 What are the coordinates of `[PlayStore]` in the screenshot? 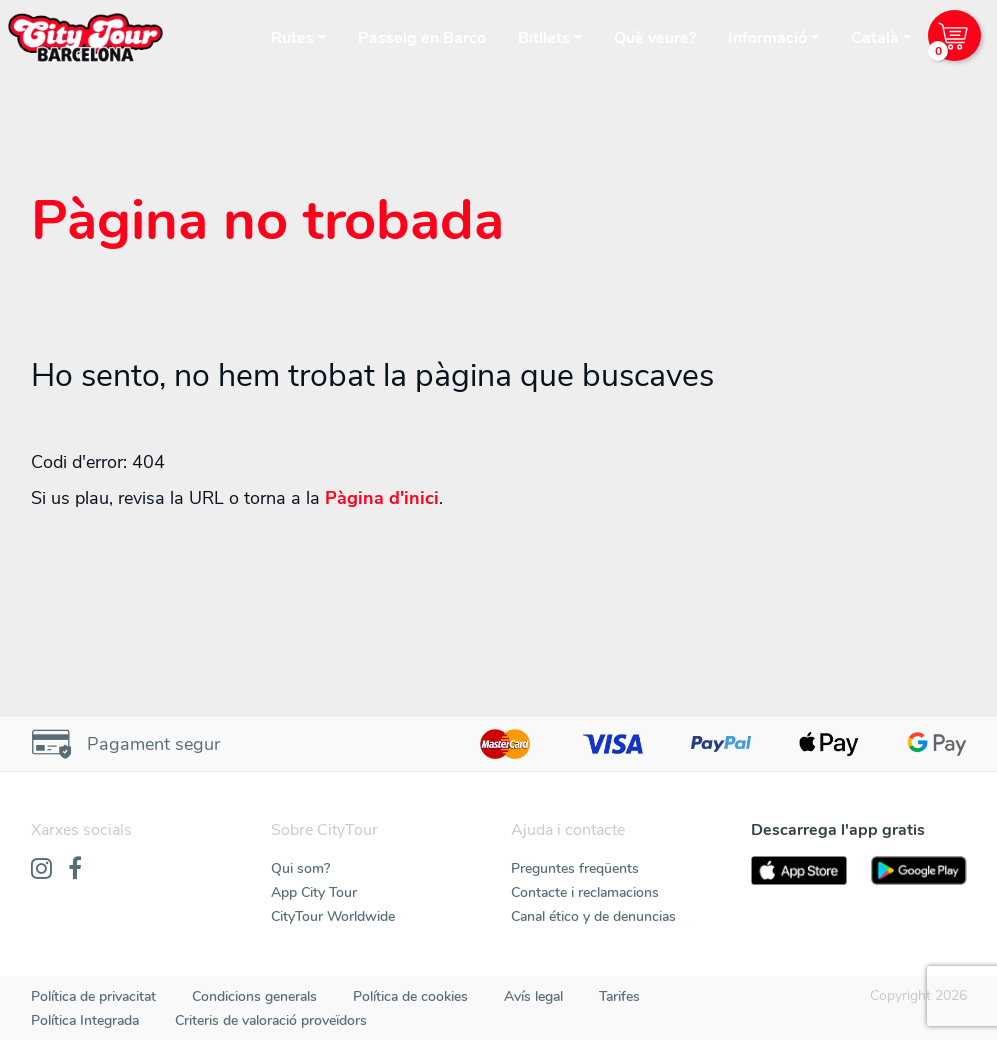 It's located at (919, 870).